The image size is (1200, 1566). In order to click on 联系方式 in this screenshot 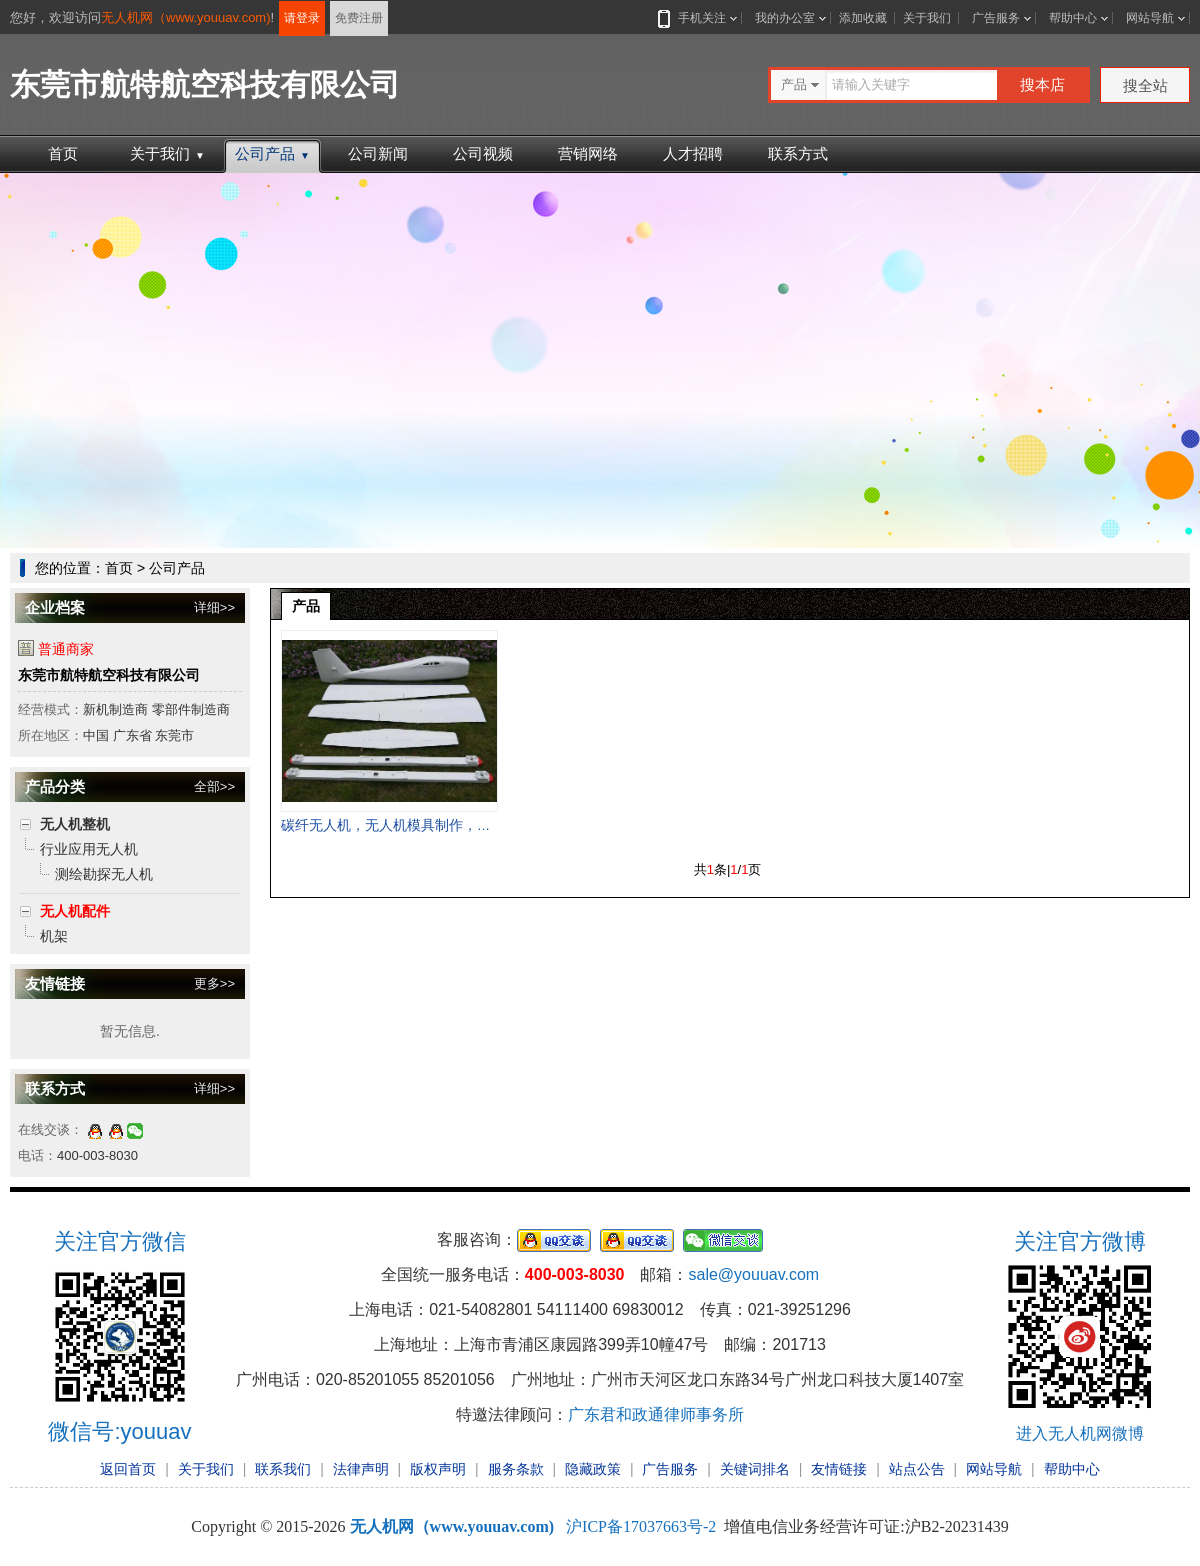, I will do `click(798, 153)`.